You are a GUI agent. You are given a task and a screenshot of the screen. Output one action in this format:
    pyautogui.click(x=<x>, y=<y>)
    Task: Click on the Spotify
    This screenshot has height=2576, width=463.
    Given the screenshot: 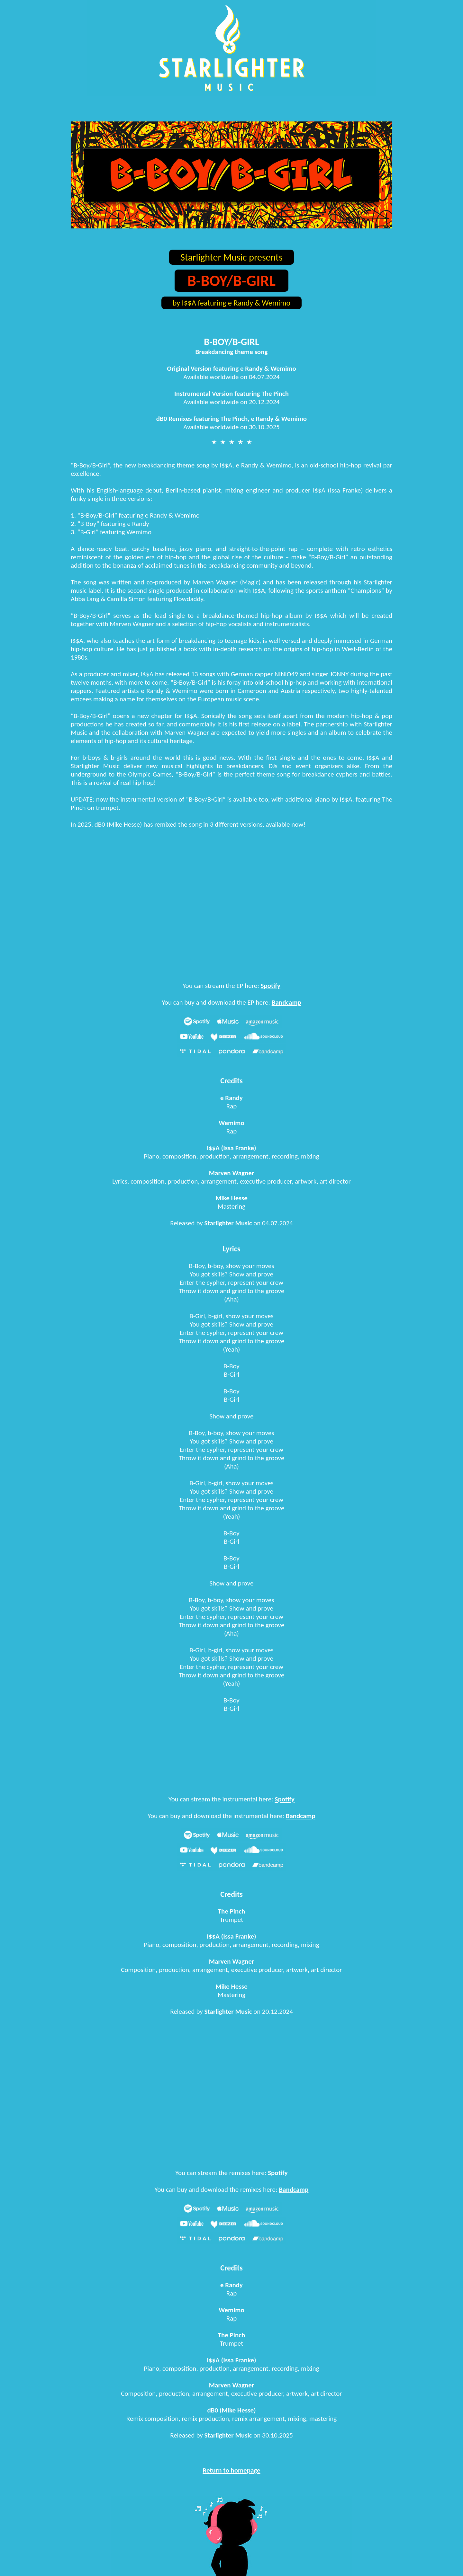 What is the action you would take?
    pyautogui.click(x=270, y=986)
    